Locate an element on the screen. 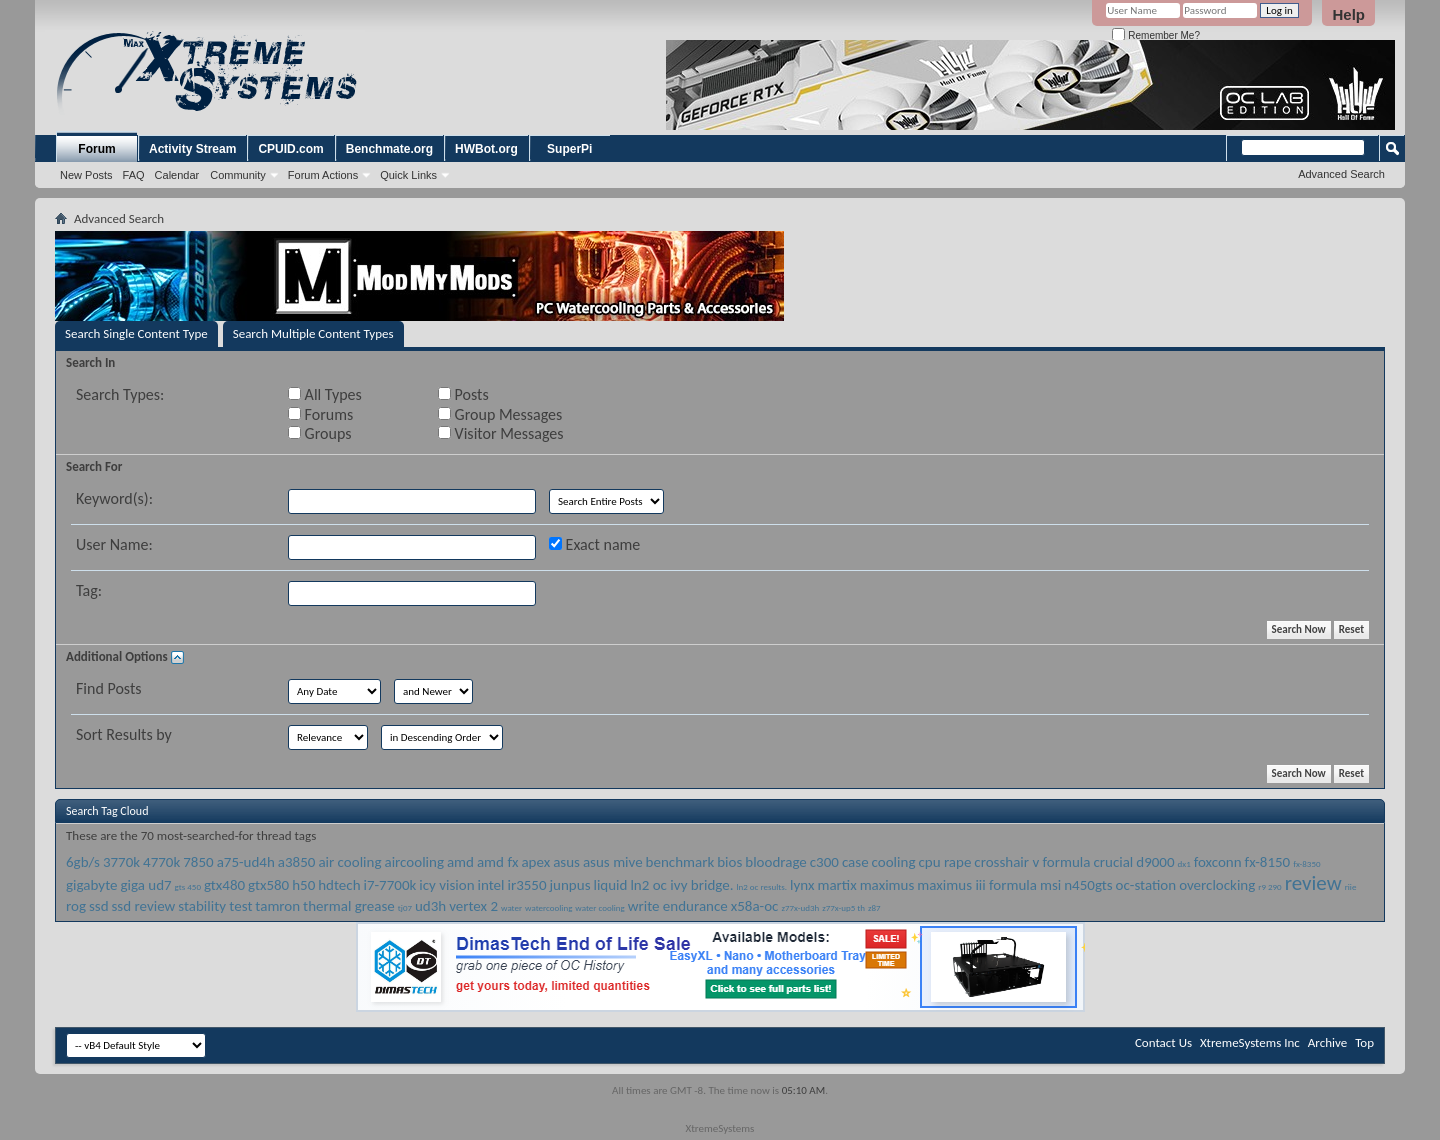  Benchmate.org is located at coordinates (389, 149).